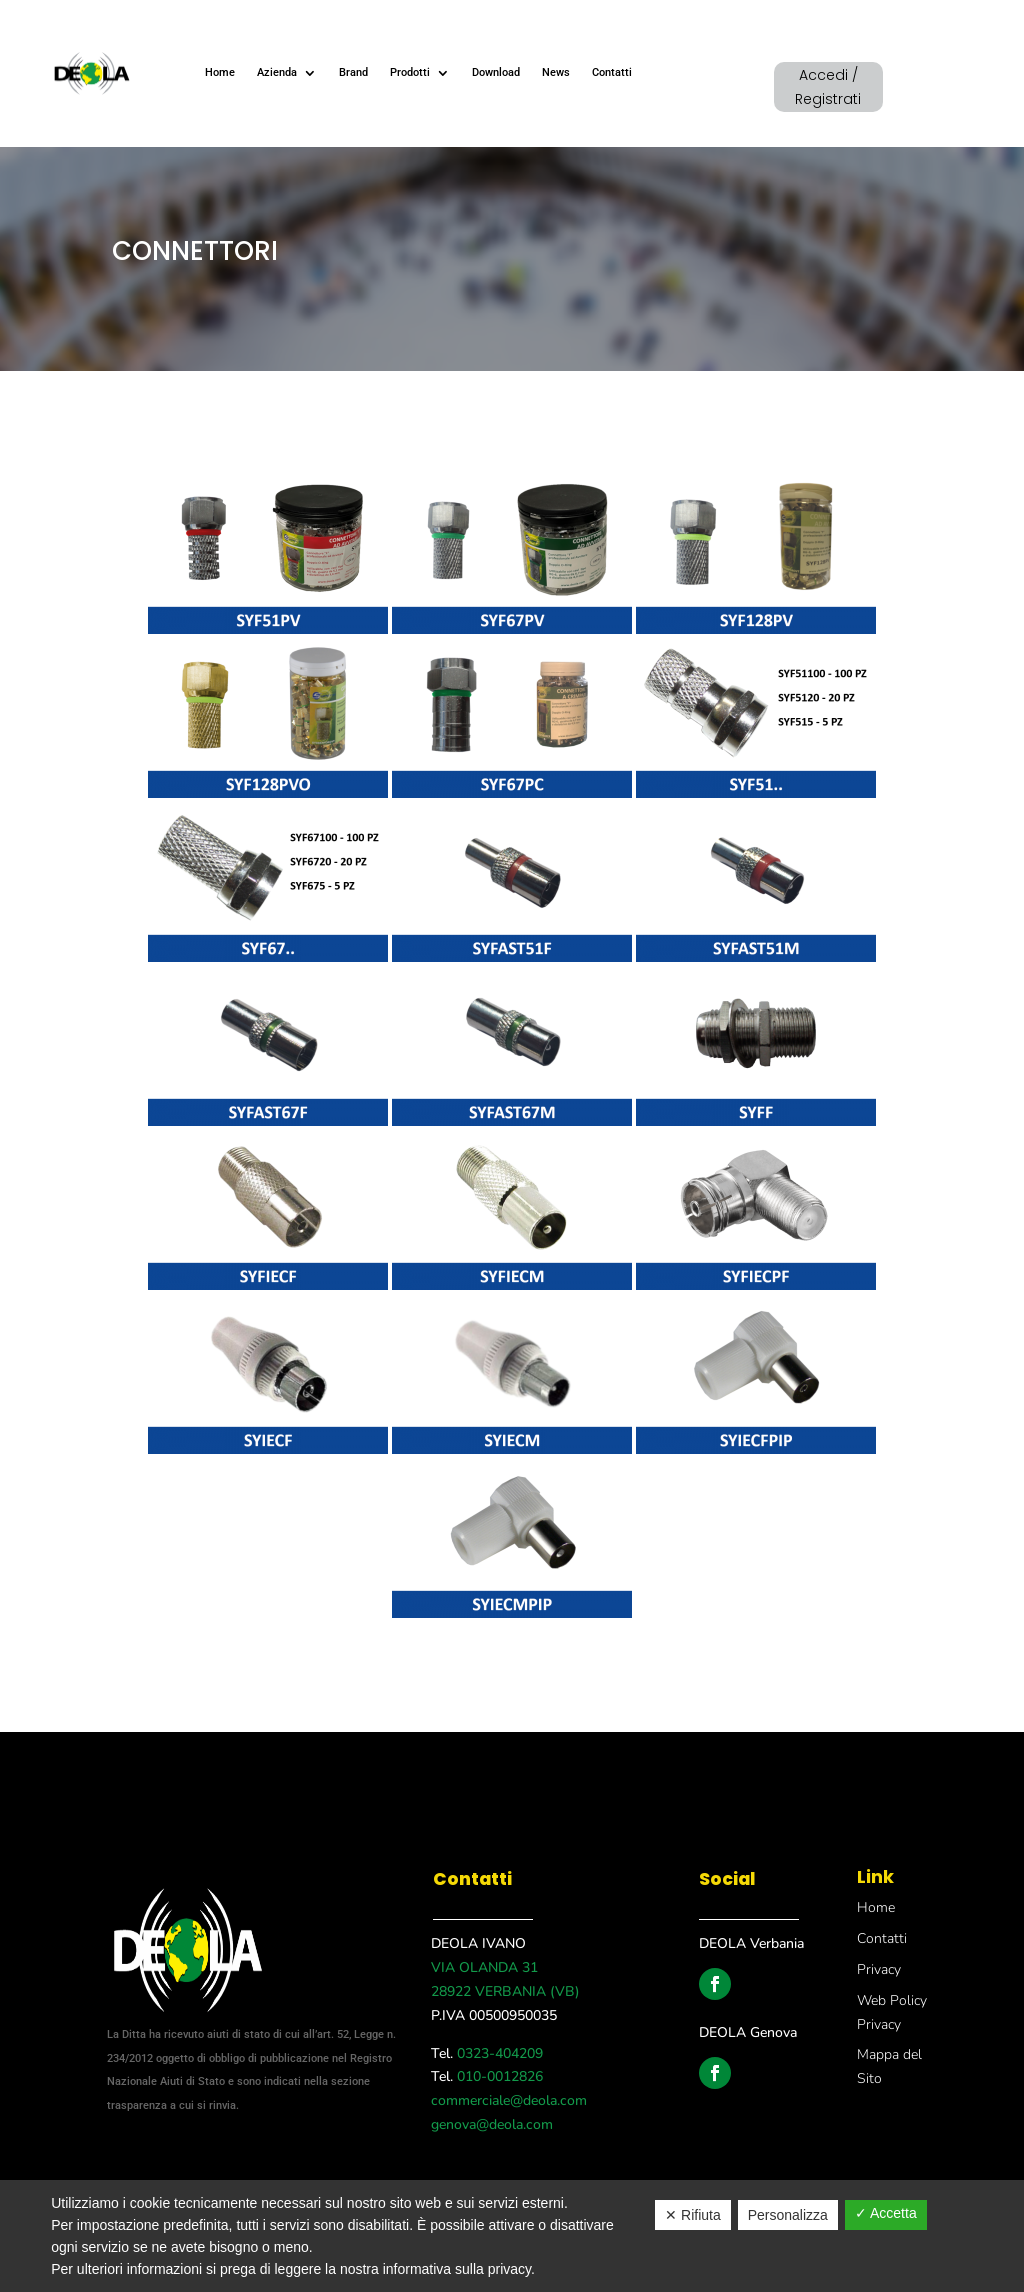 The image size is (1024, 2292). Describe the element at coordinates (879, 1969) in the screenshot. I see `Privacy` at that location.